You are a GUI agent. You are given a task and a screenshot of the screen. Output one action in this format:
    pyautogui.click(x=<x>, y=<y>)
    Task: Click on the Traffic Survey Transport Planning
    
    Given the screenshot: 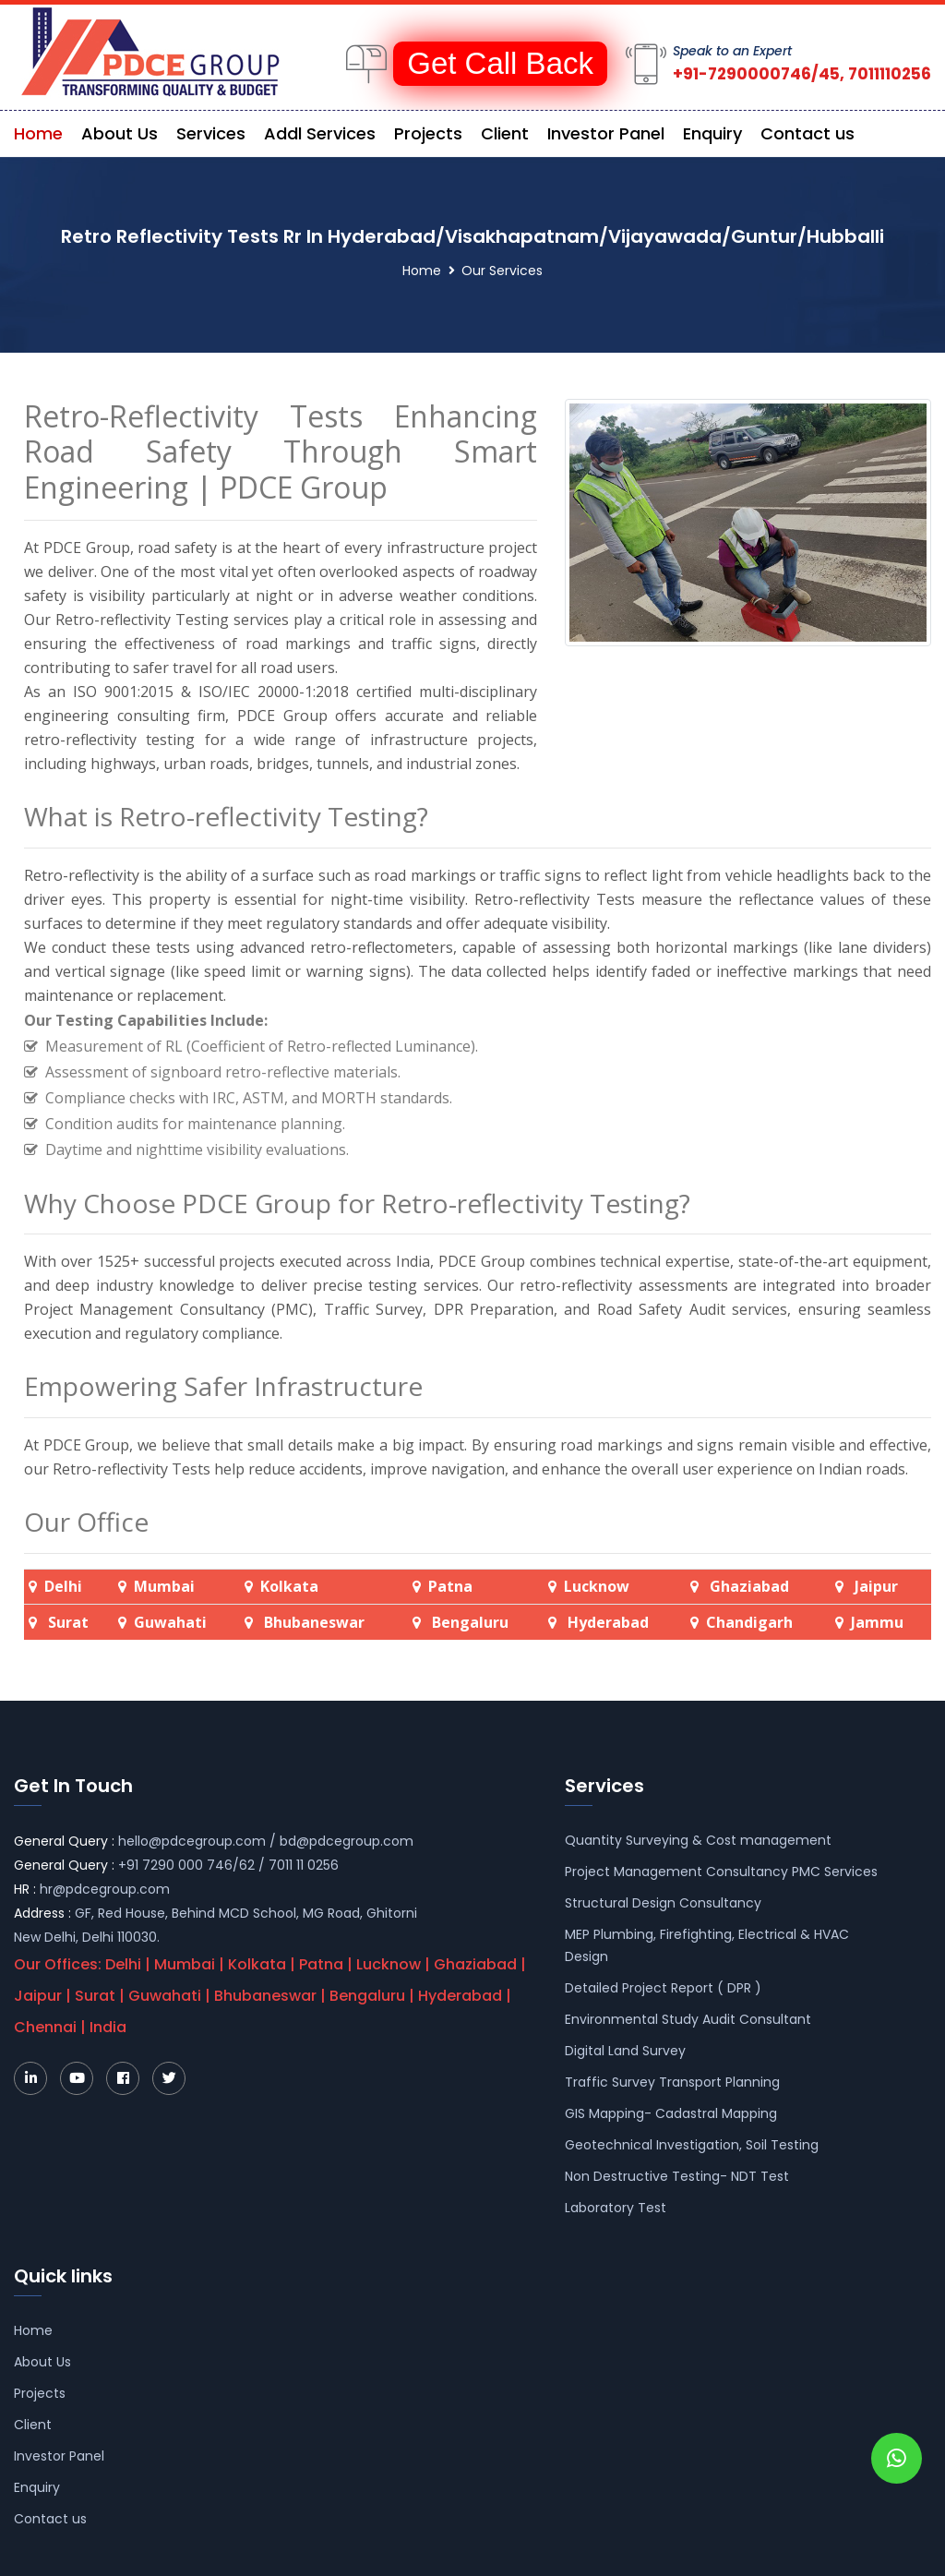 What is the action you would take?
    pyautogui.click(x=672, y=2082)
    